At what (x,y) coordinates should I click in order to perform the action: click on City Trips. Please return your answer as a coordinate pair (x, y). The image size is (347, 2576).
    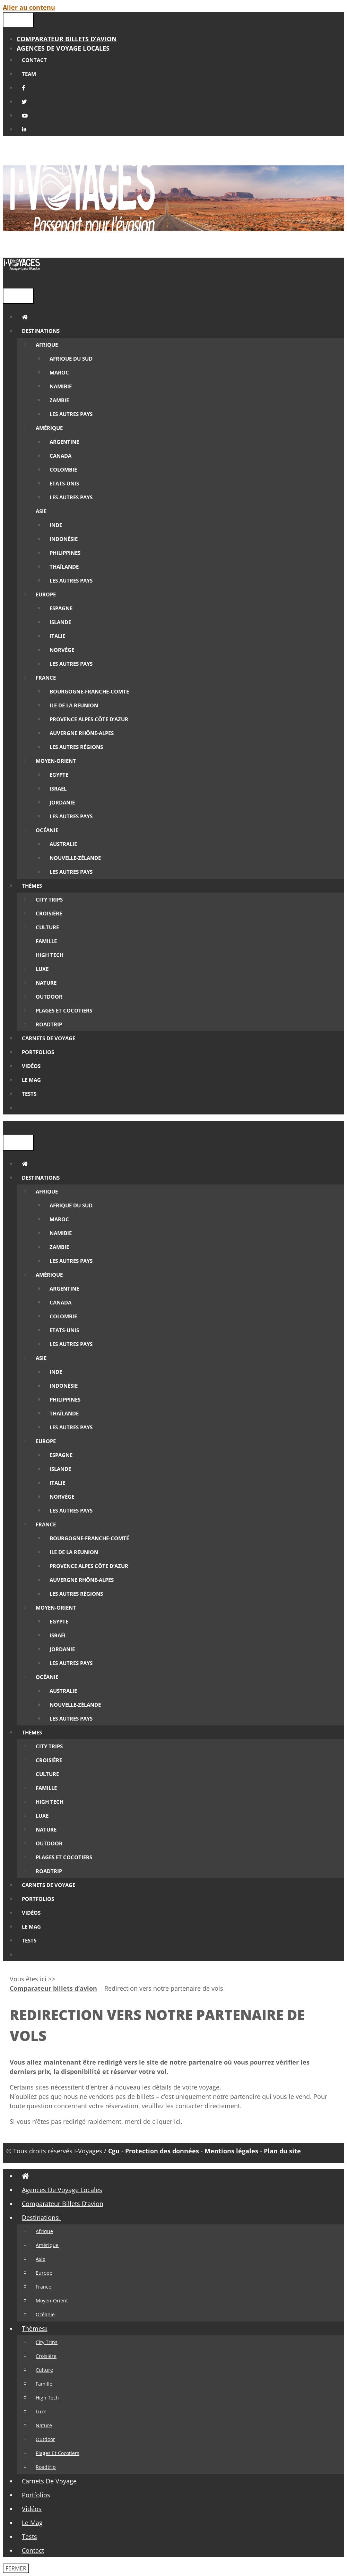
    Looking at the image, I should click on (47, 2342).